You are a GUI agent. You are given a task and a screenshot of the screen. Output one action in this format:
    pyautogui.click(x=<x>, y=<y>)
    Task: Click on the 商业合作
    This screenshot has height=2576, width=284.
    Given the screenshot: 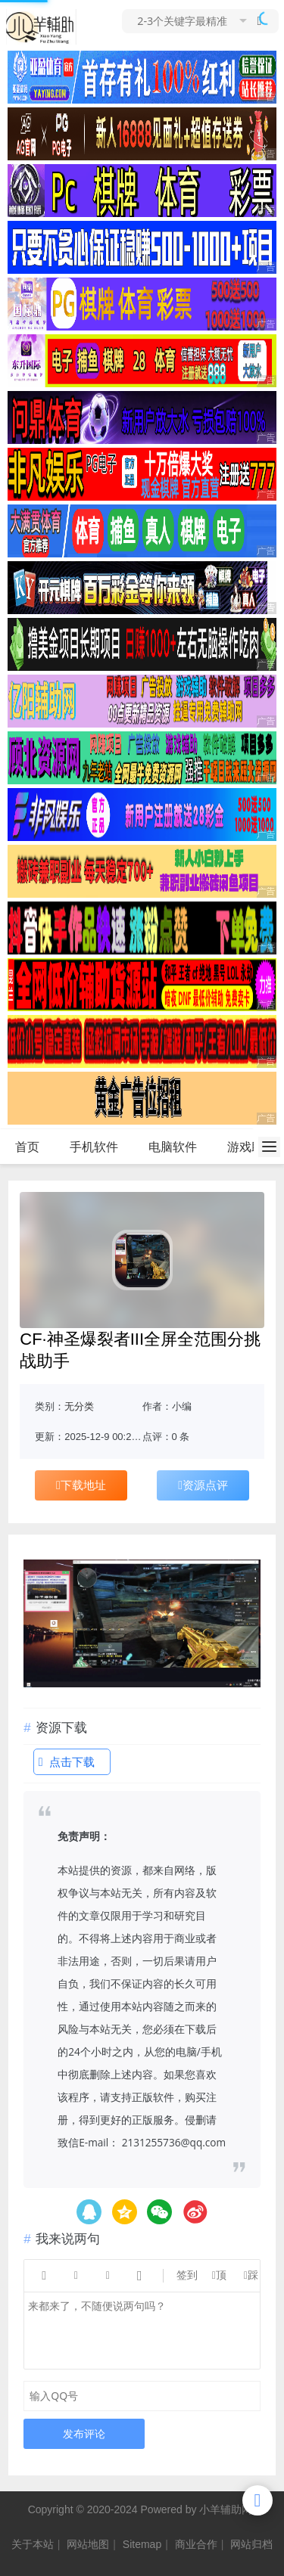 What is the action you would take?
    pyautogui.click(x=196, y=2544)
    